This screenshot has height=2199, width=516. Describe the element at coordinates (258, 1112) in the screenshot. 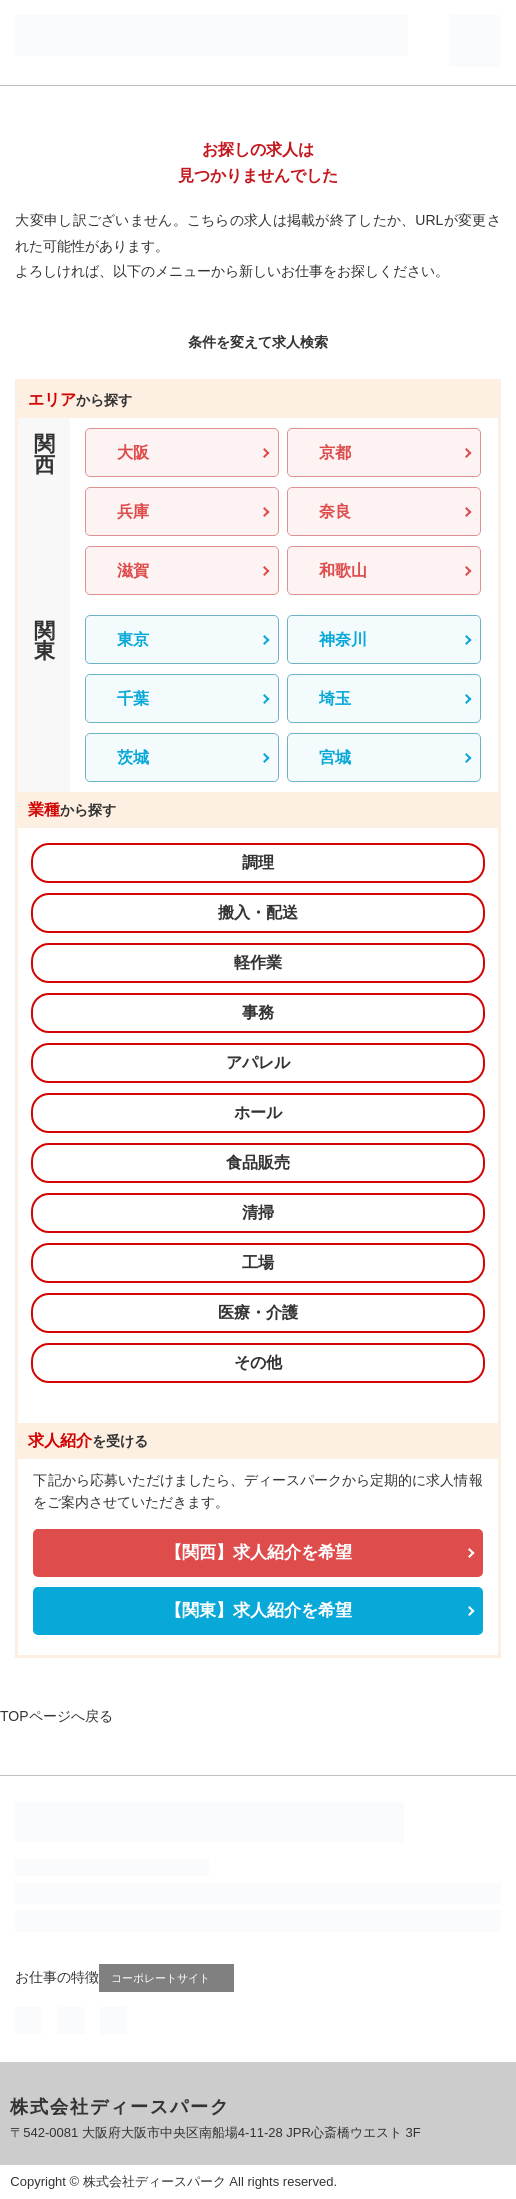

I see `ホール` at that location.